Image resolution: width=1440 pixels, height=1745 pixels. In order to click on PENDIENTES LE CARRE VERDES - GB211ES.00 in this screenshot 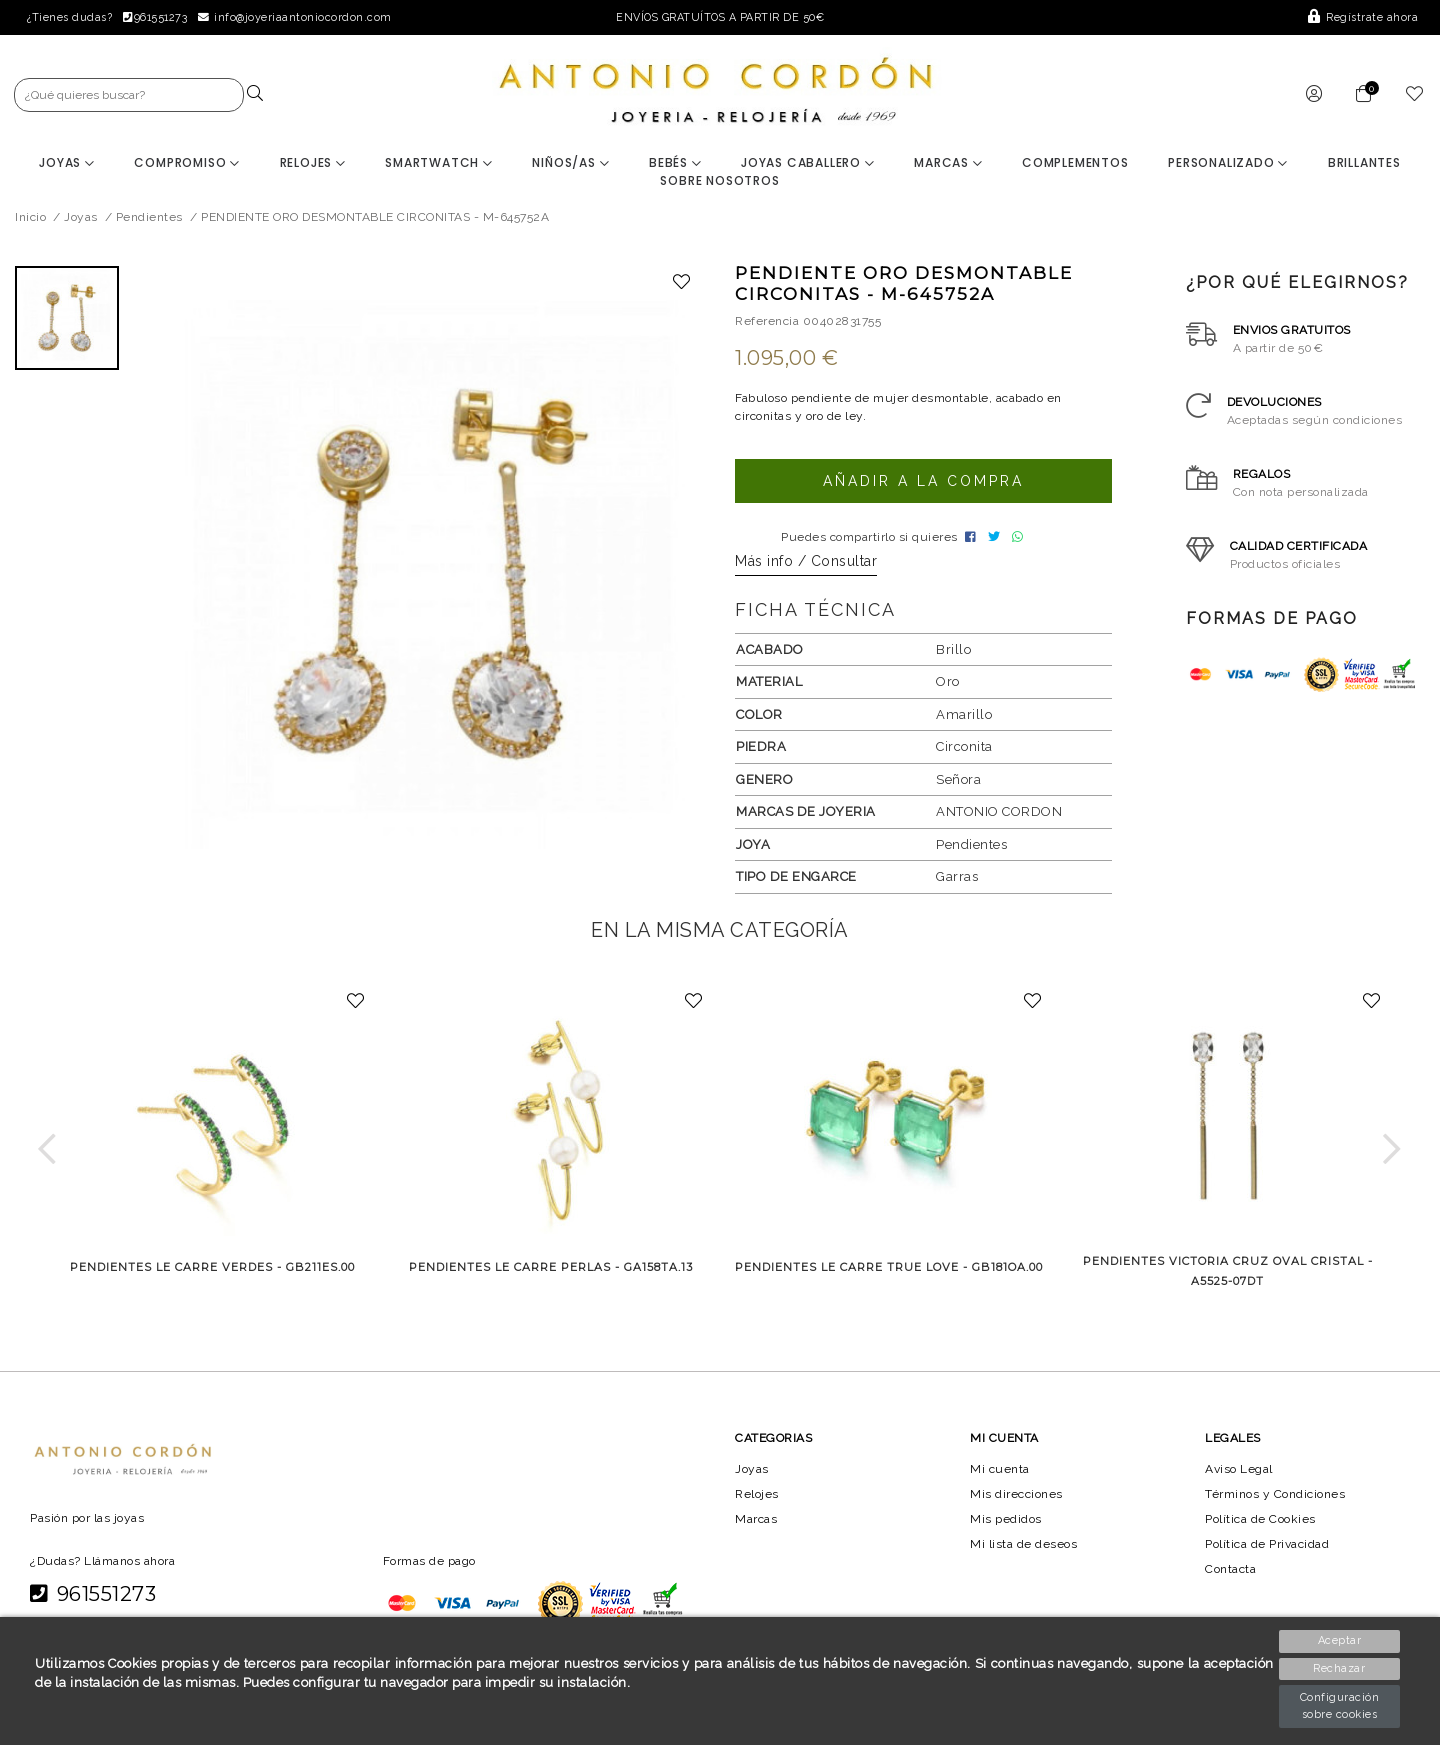, I will do `click(212, 1273)`.